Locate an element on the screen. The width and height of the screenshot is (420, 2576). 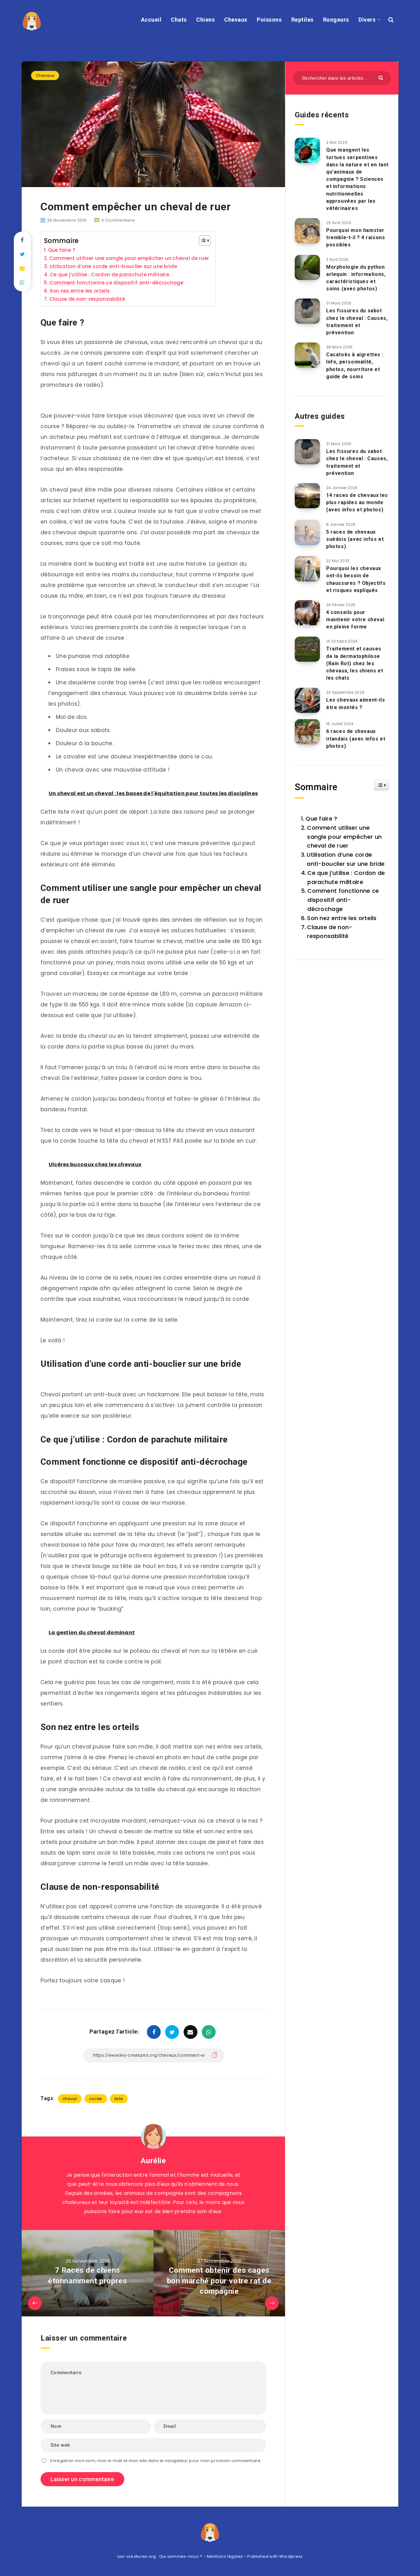
Son nez entre les orteils is located at coordinates (80, 291).